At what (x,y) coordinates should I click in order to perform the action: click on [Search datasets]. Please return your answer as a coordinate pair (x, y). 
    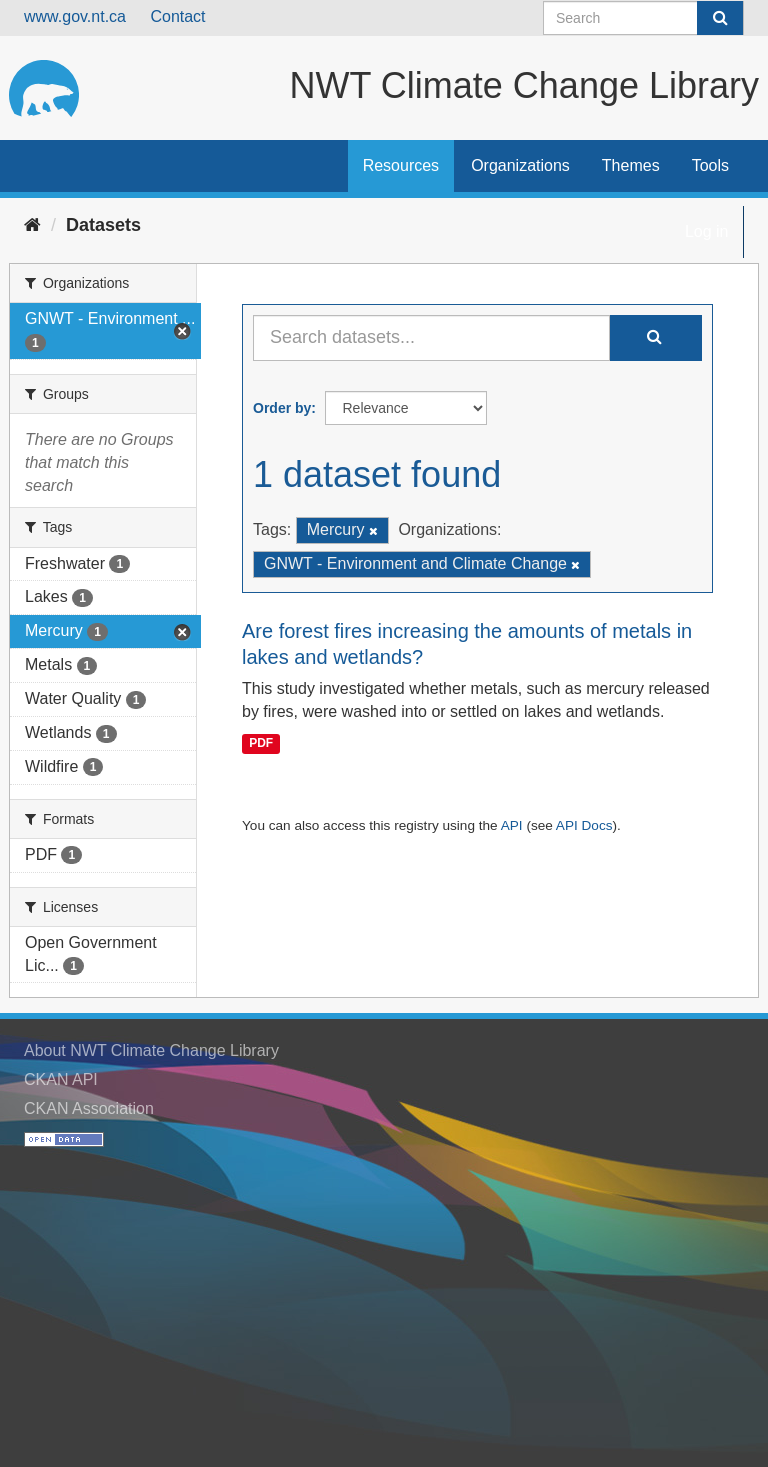
    Looking at the image, I should click on (643, 18).